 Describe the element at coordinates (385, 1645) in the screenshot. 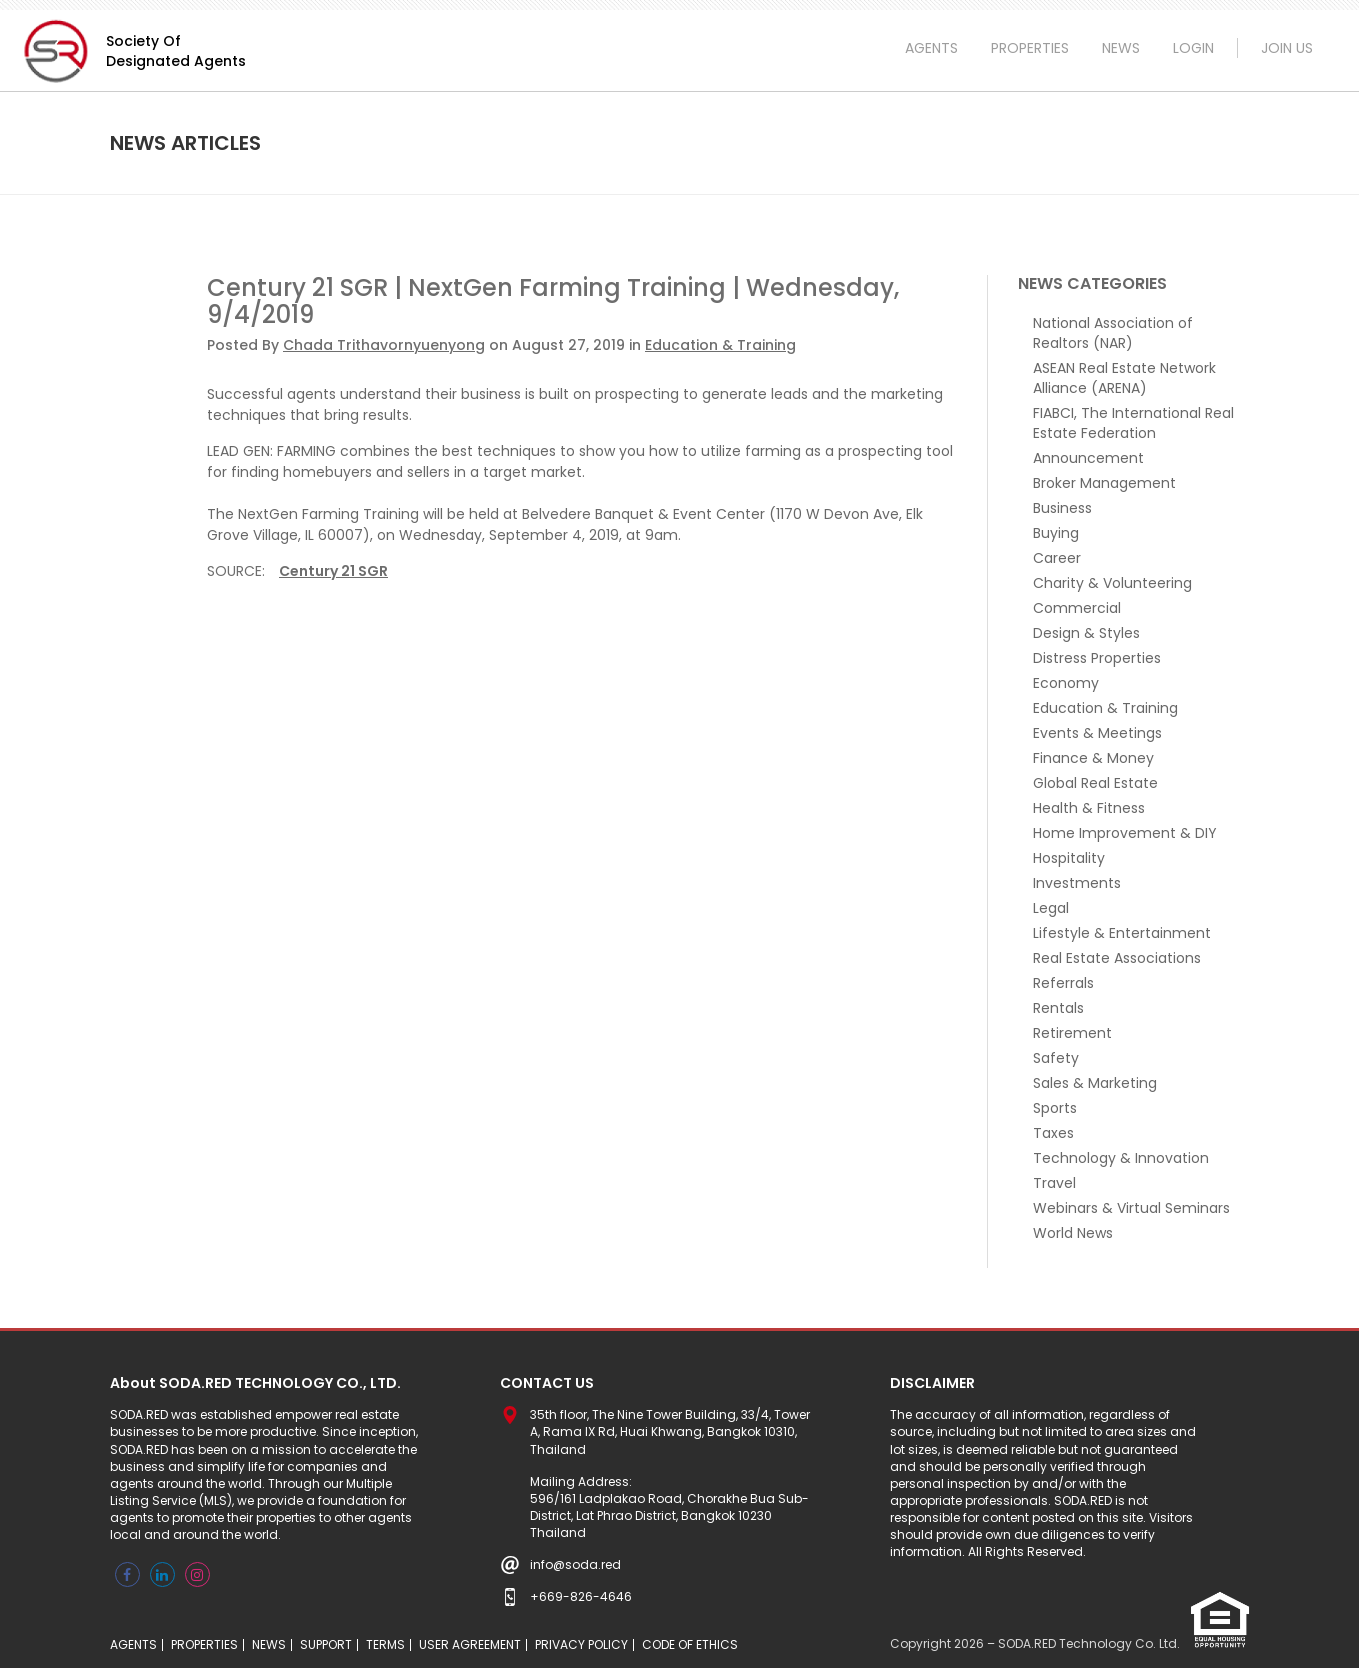

I see `TERMS` at that location.